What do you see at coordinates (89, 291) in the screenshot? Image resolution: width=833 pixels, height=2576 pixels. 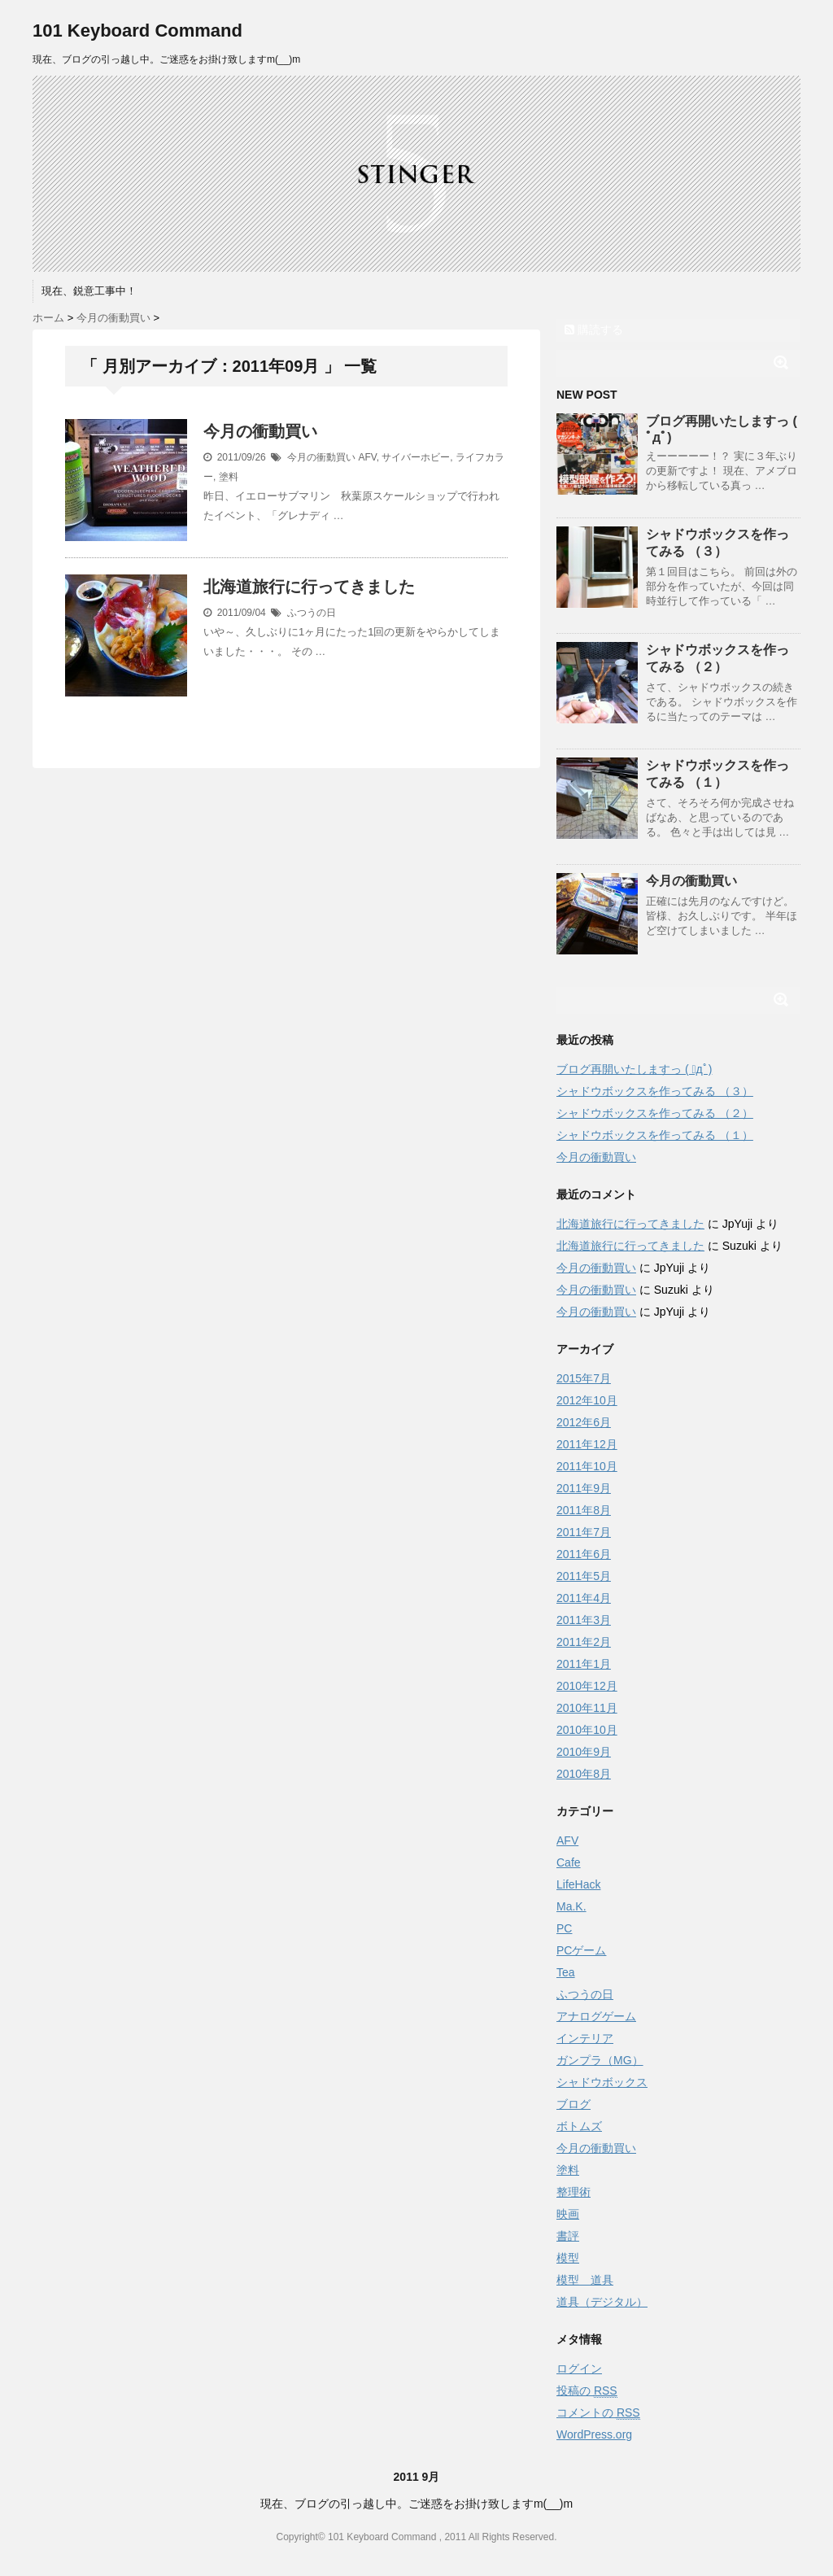 I see `現在、鋭意工事中！` at bounding box center [89, 291].